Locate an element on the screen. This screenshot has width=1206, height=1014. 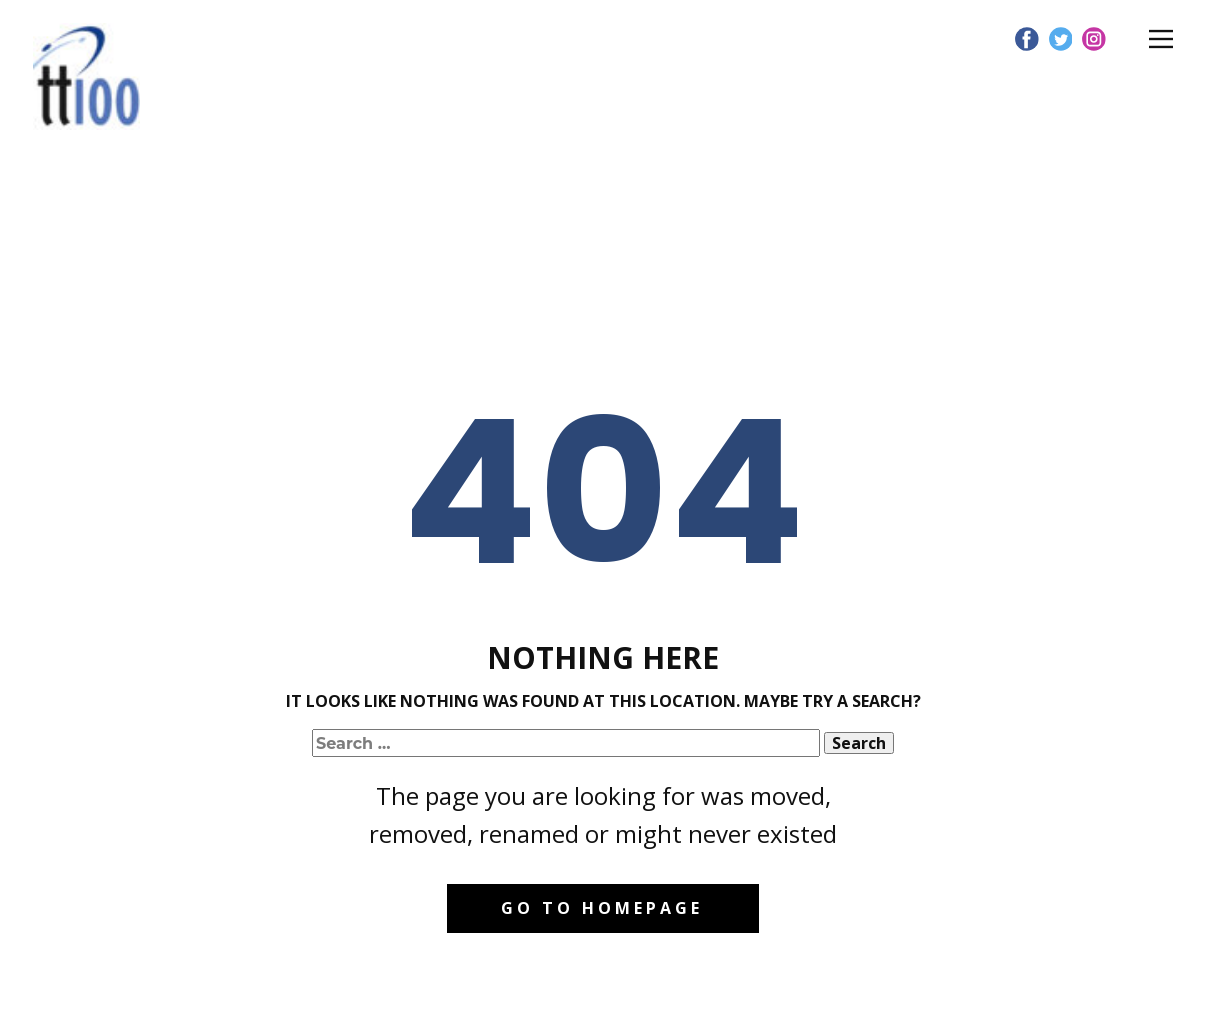
Go to homepage is located at coordinates (602, 908).